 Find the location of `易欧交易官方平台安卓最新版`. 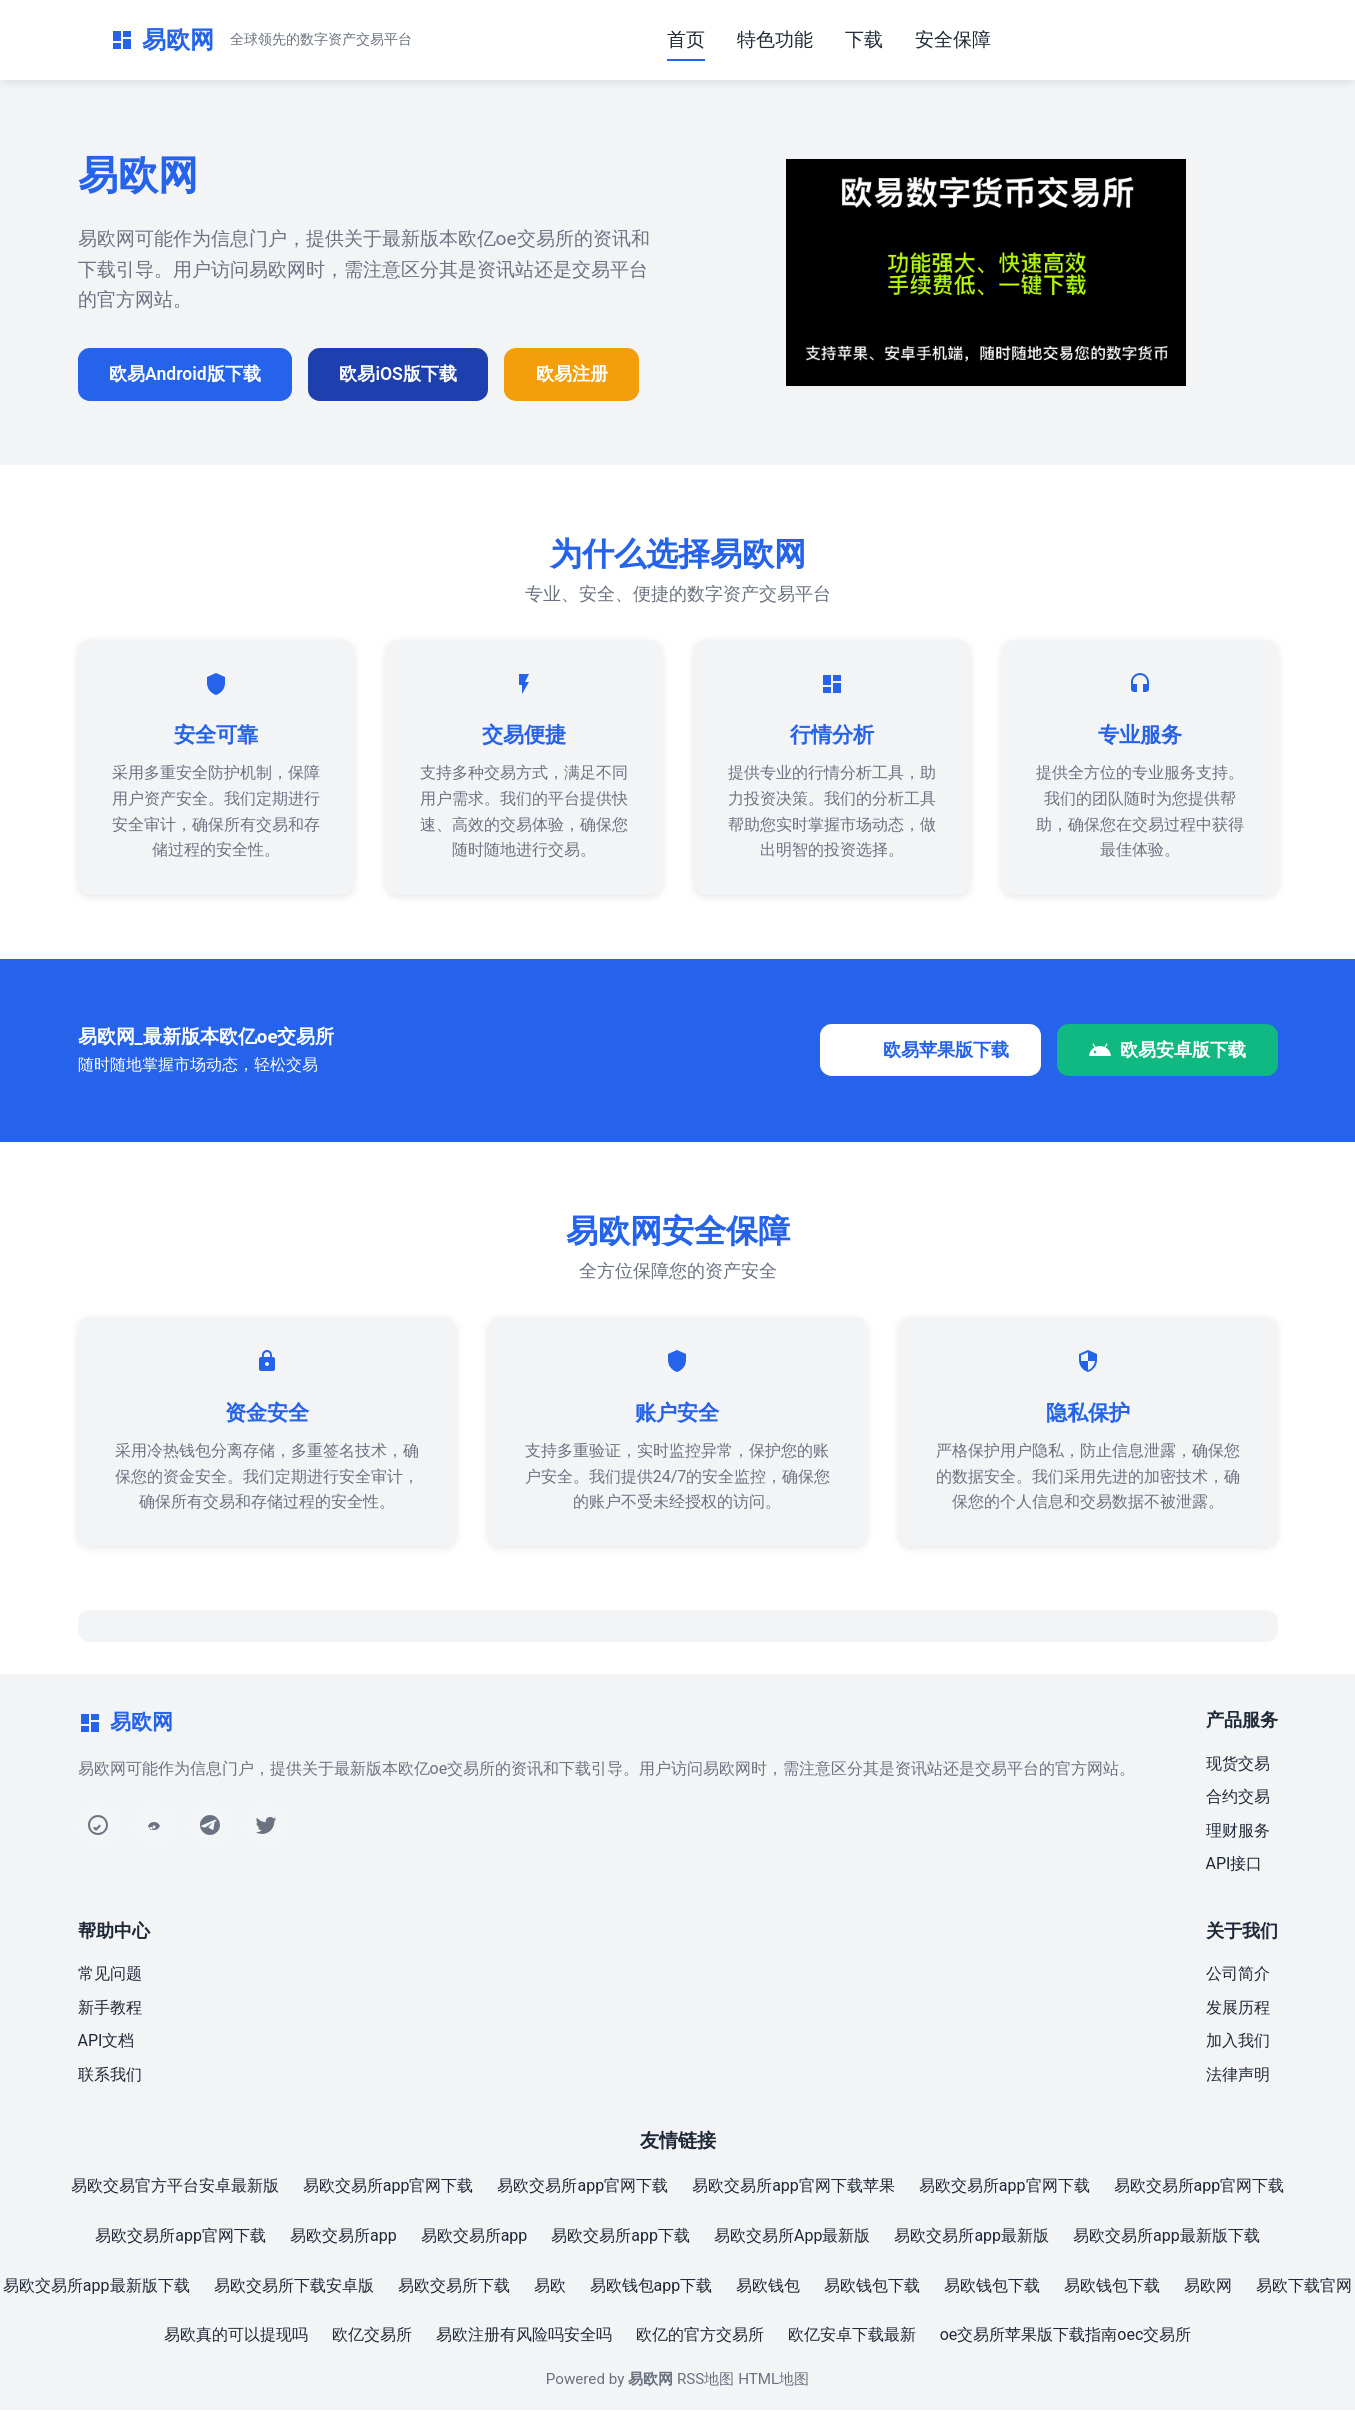

易欧交易官方平台安卓最新版 is located at coordinates (175, 2186).